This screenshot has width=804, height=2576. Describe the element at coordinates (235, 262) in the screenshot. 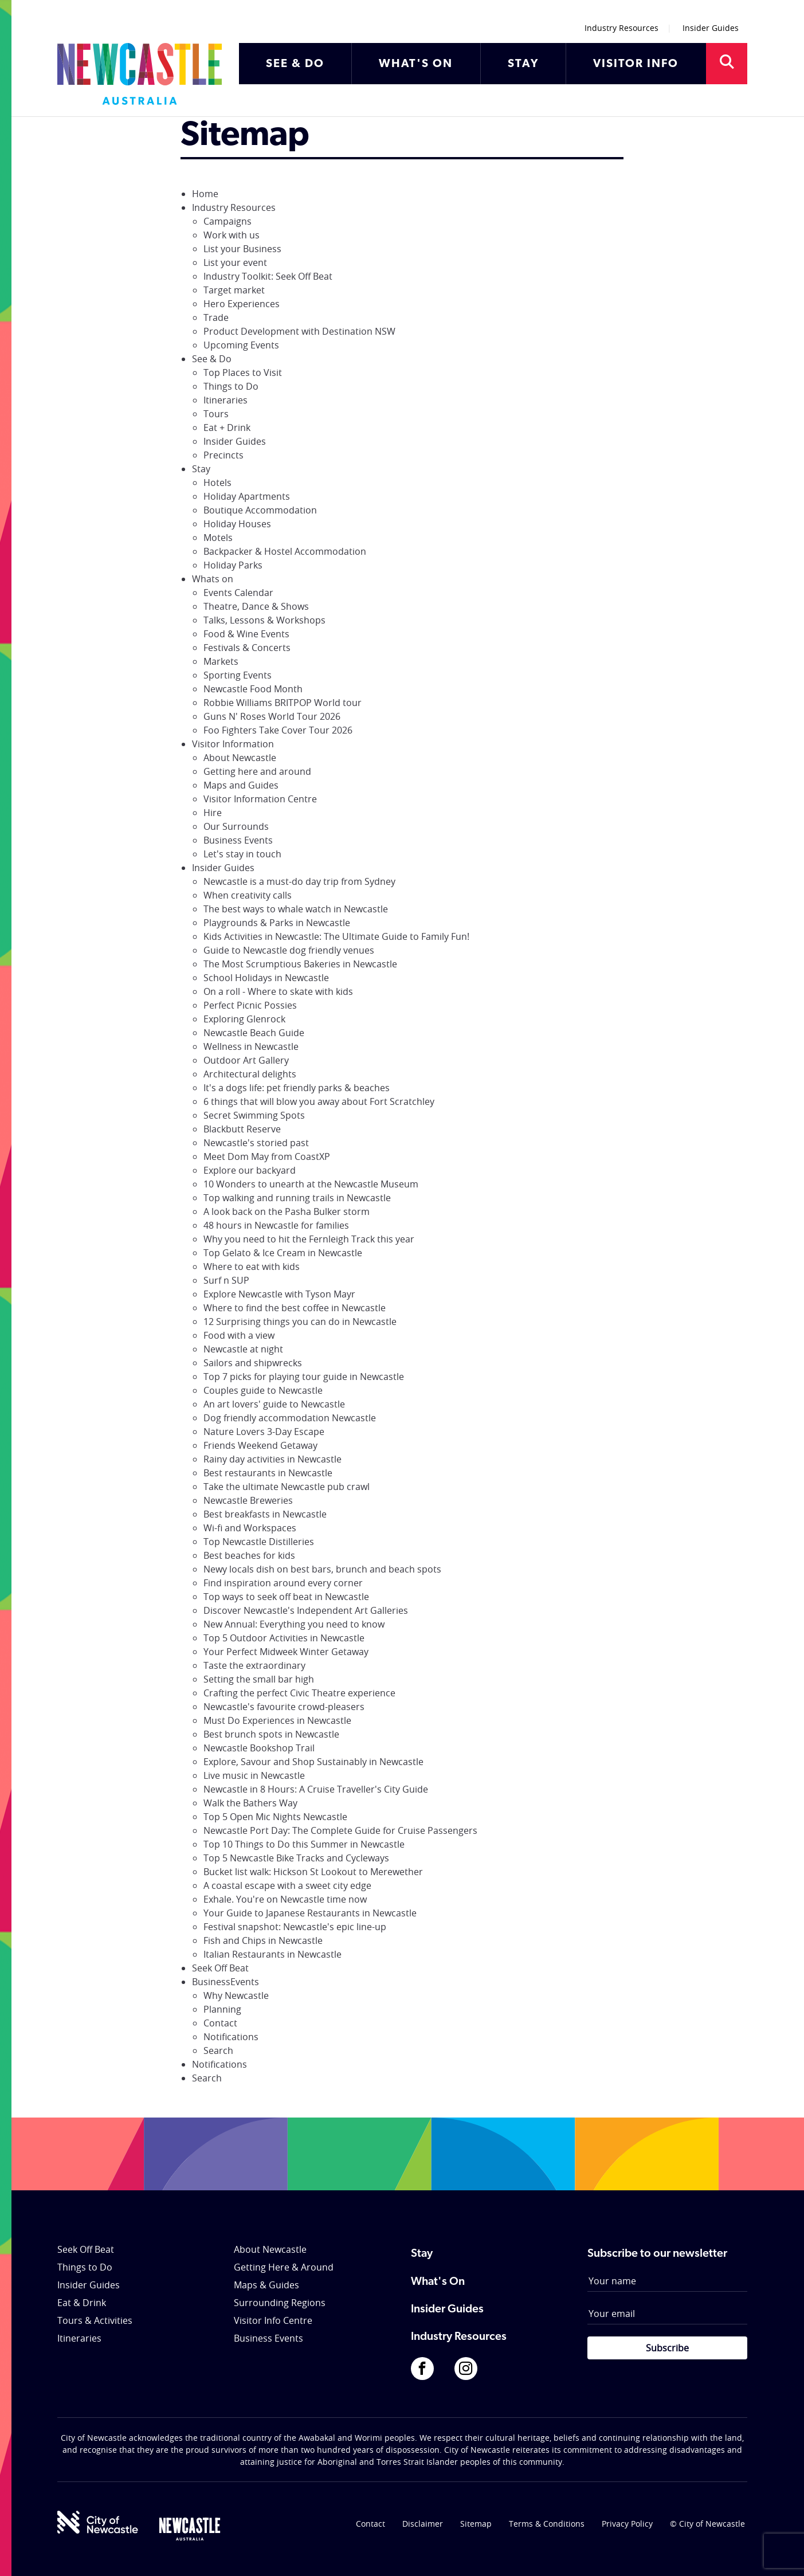

I see `List your event` at that location.